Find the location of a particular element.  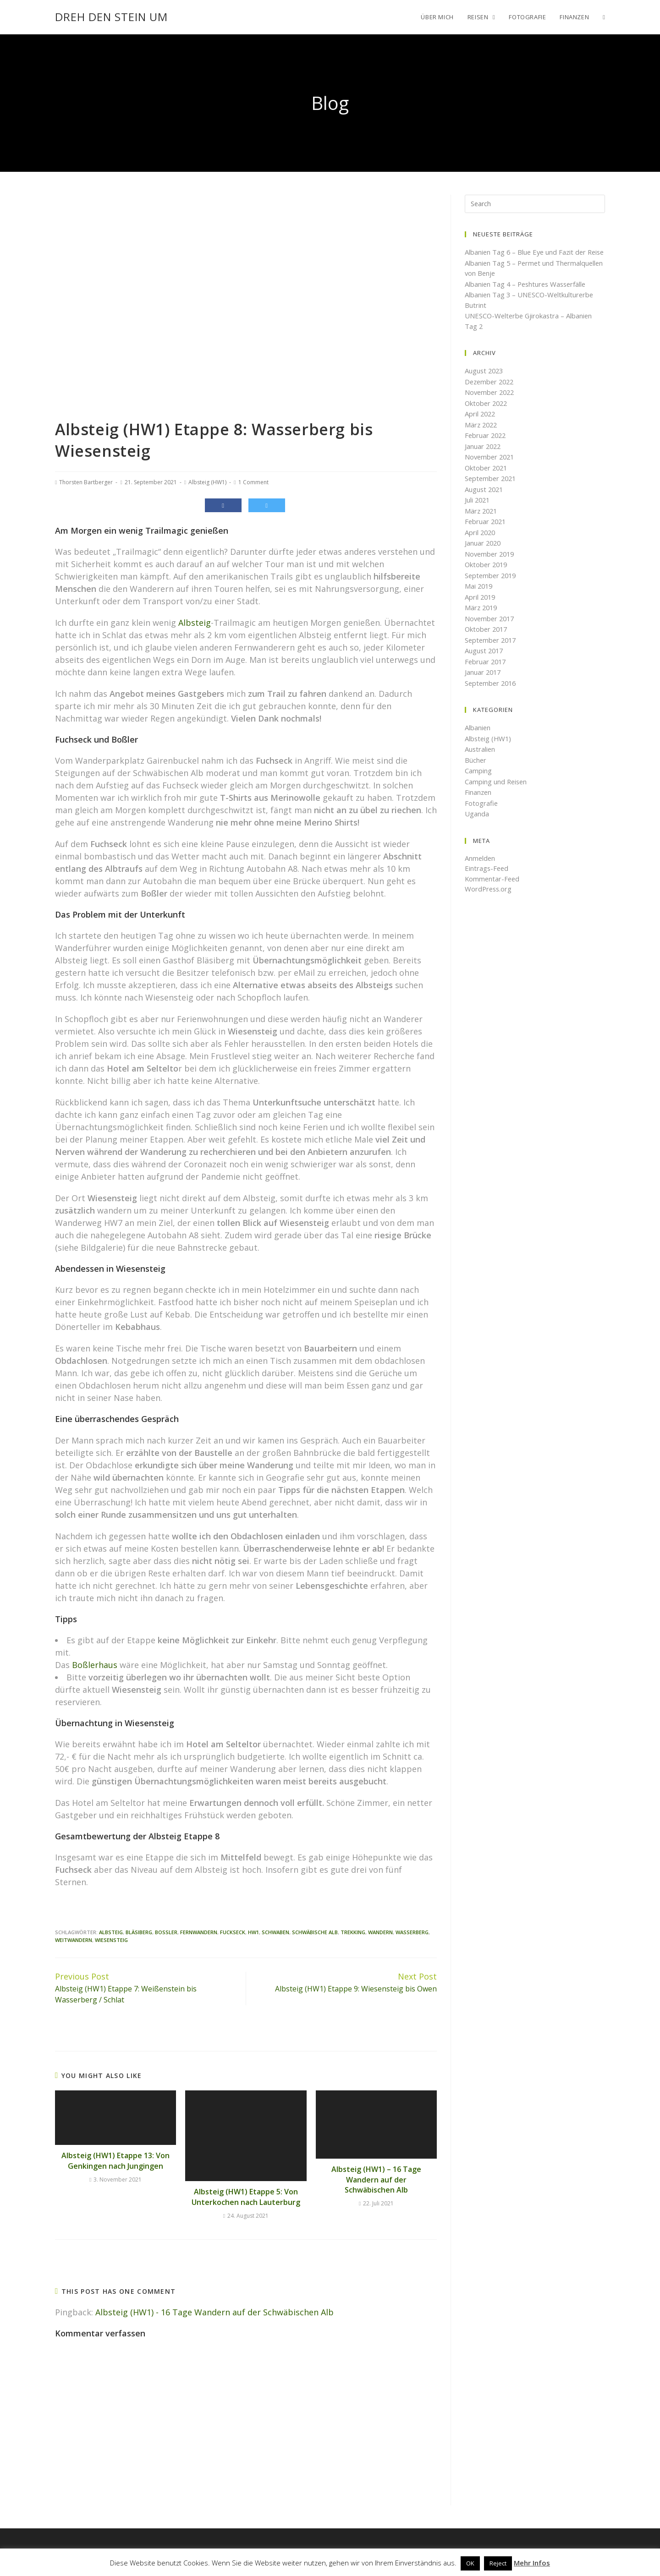

bläsiberg is located at coordinates (139, 1932).